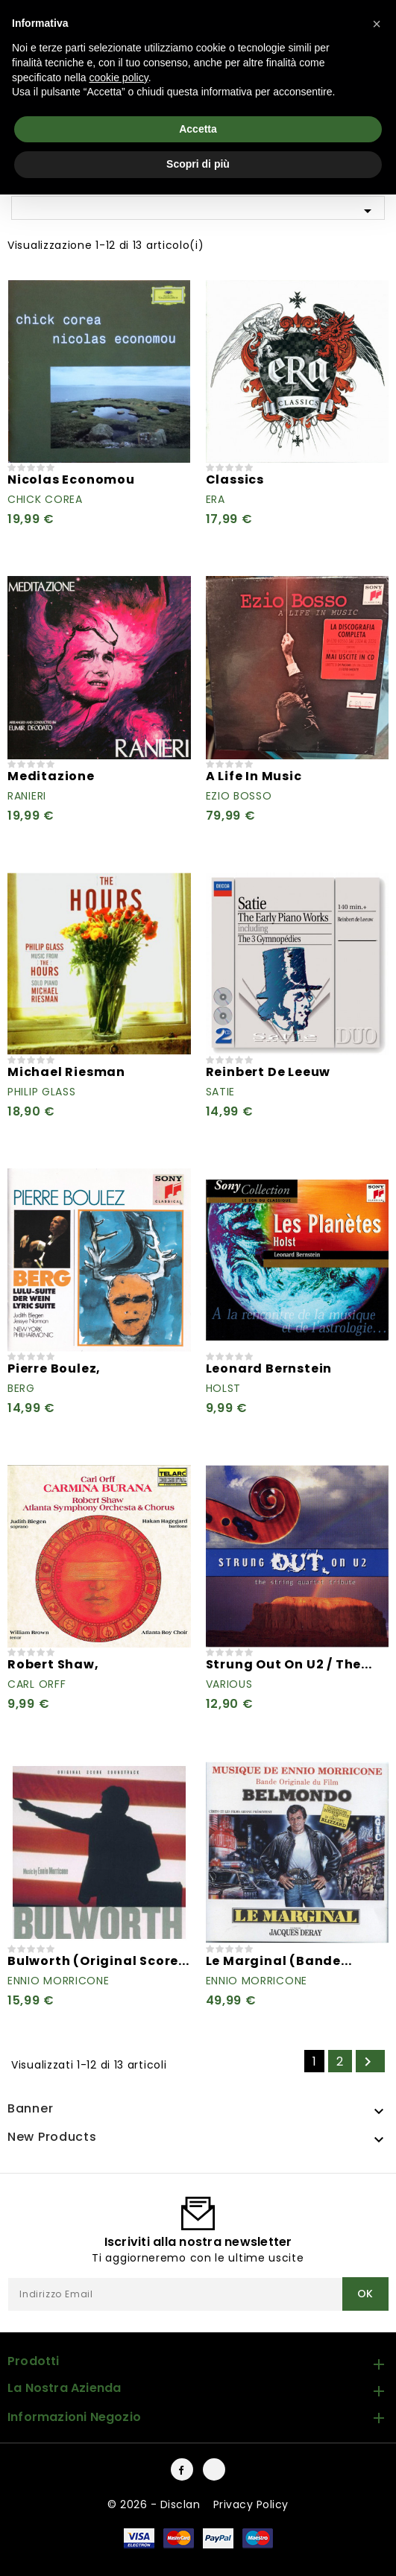  What do you see at coordinates (214, 2469) in the screenshot?
I see `Instagram` at bounding box center [214, 2469].